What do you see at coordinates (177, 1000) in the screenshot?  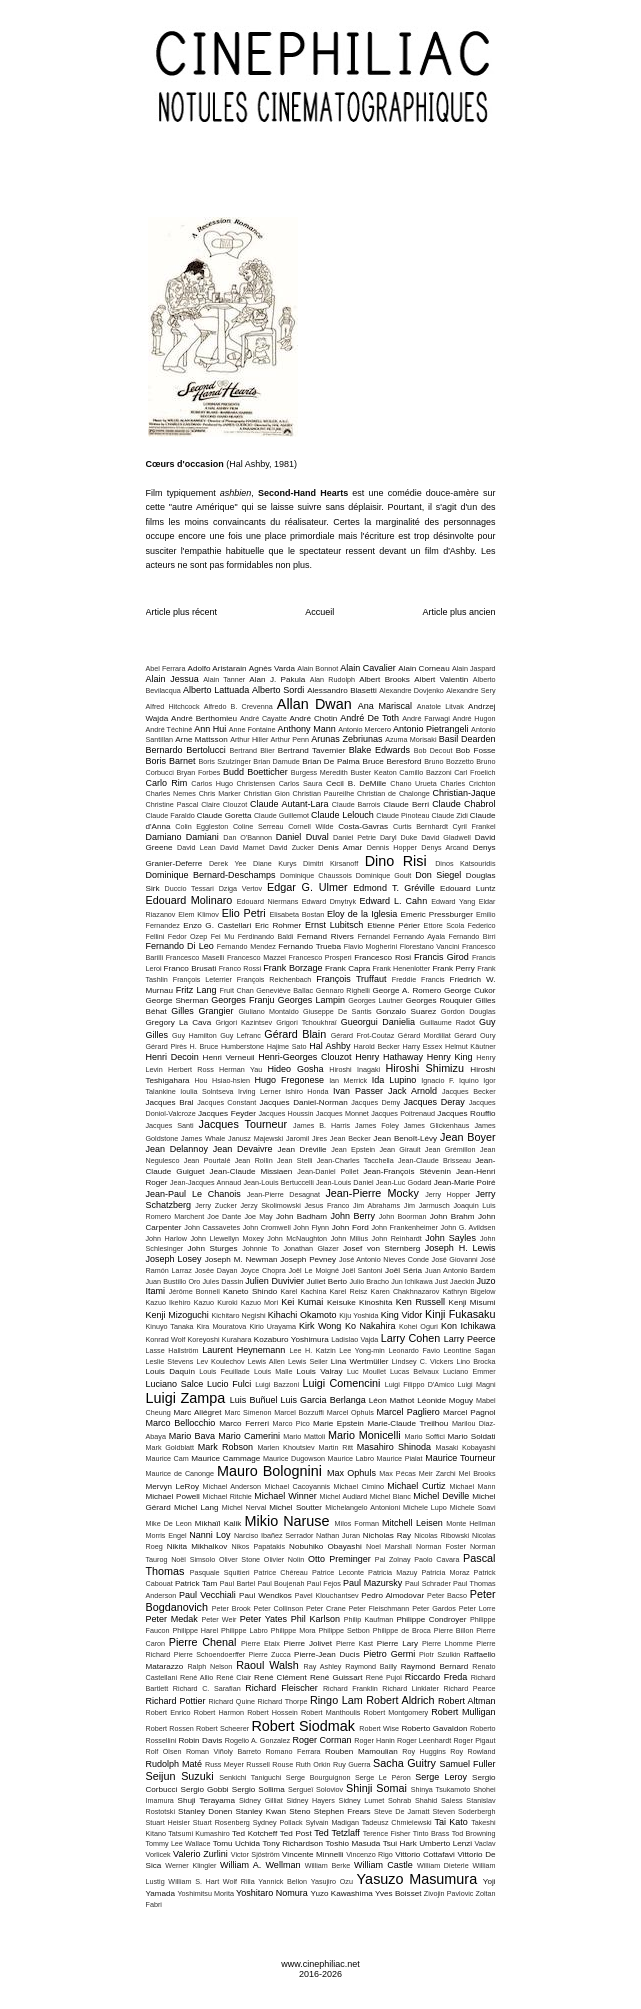 I see `George Sherman` at bounding box center [177, 1000].